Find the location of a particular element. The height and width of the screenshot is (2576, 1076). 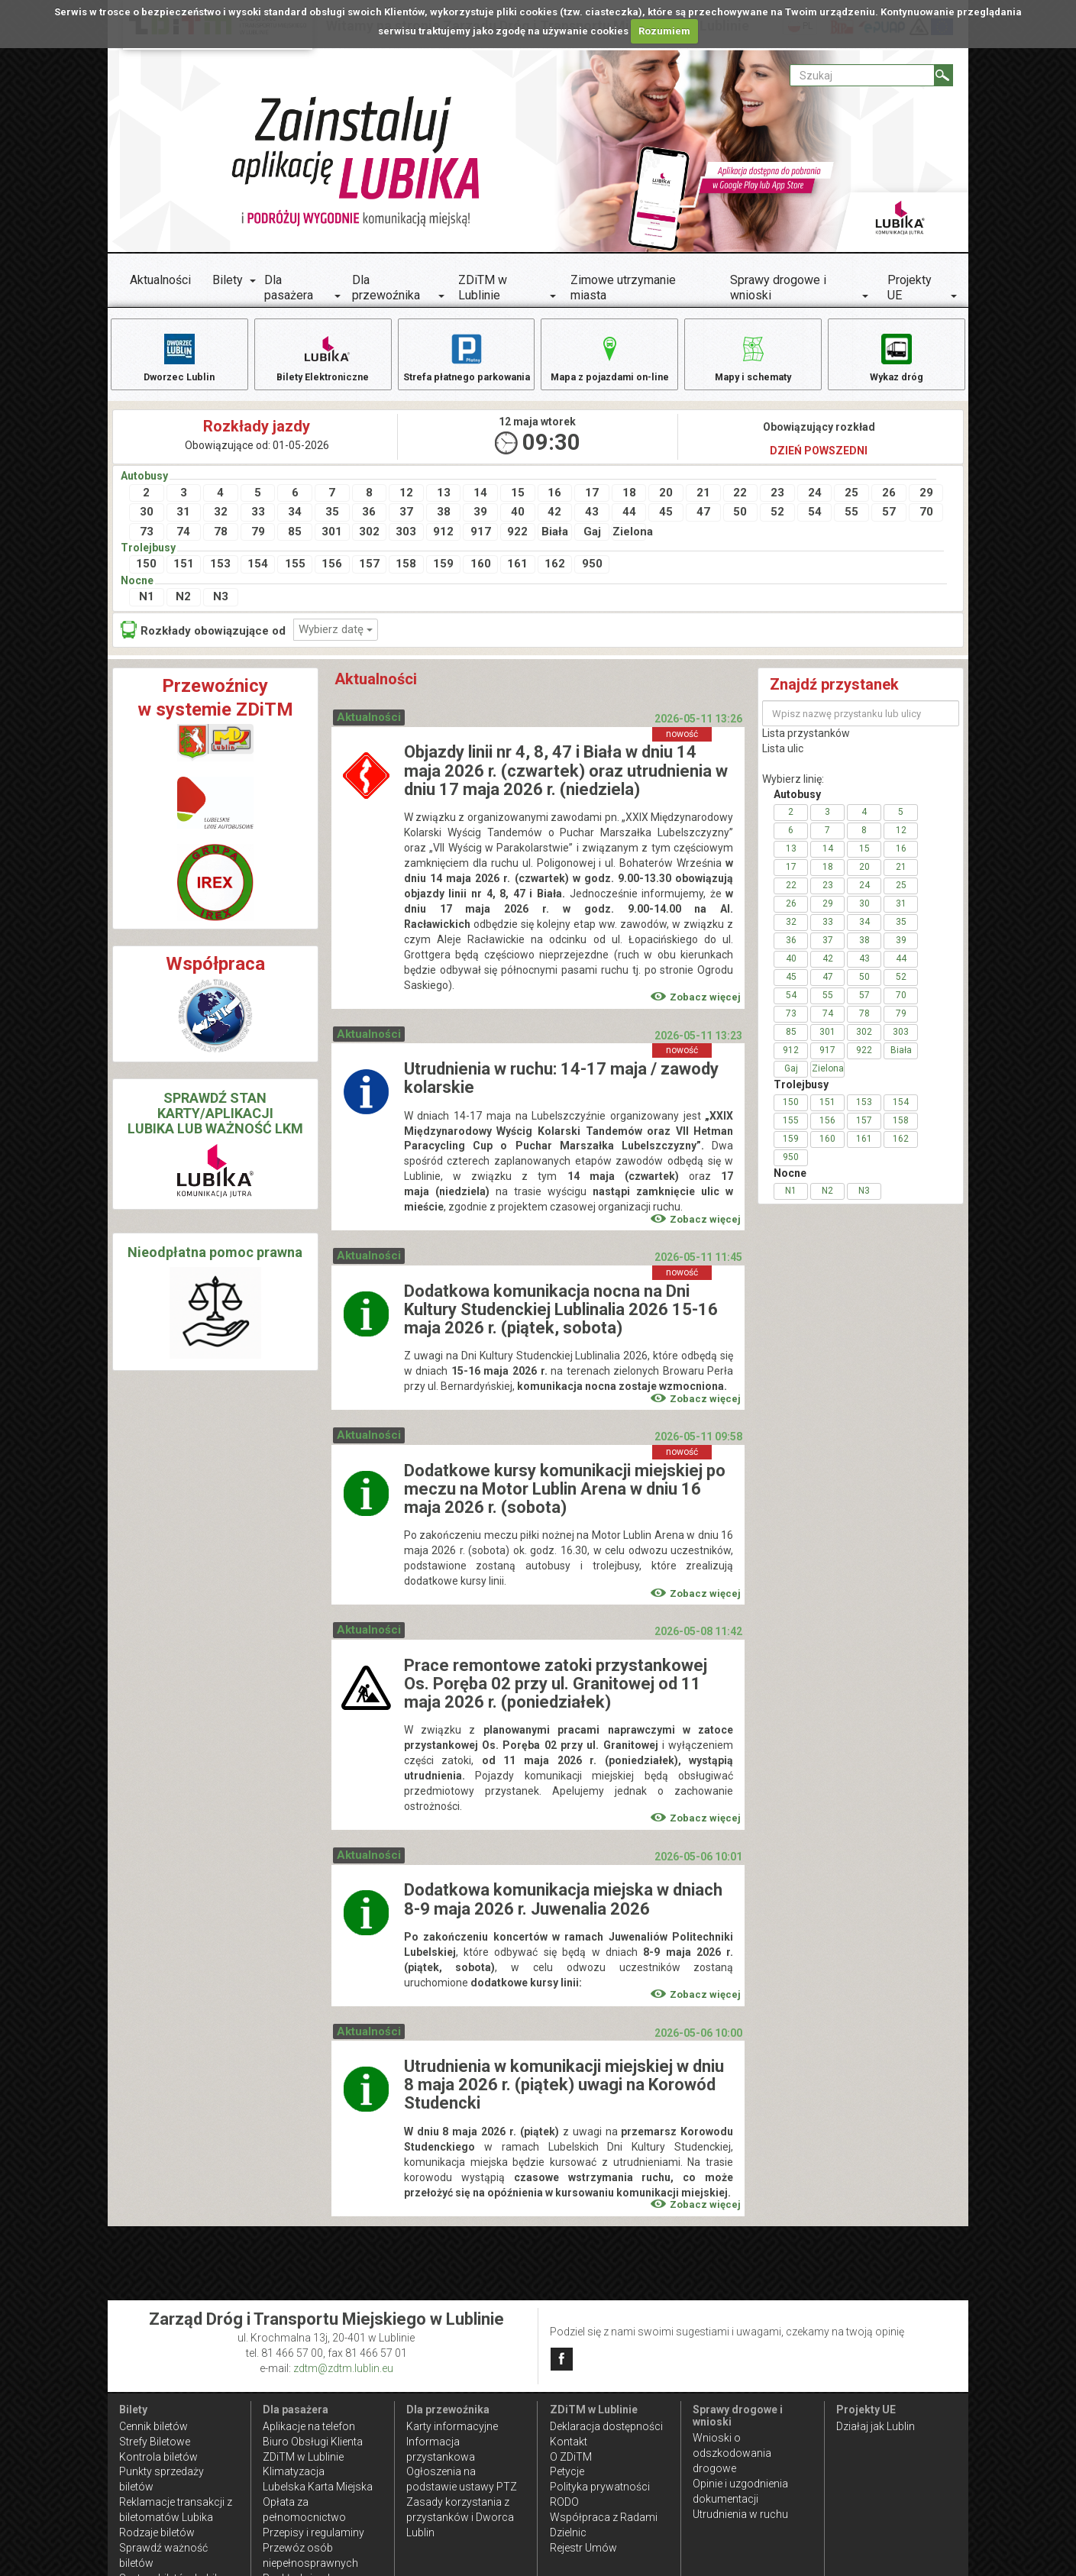

Rozumiem is located at coordinates (664, 31).